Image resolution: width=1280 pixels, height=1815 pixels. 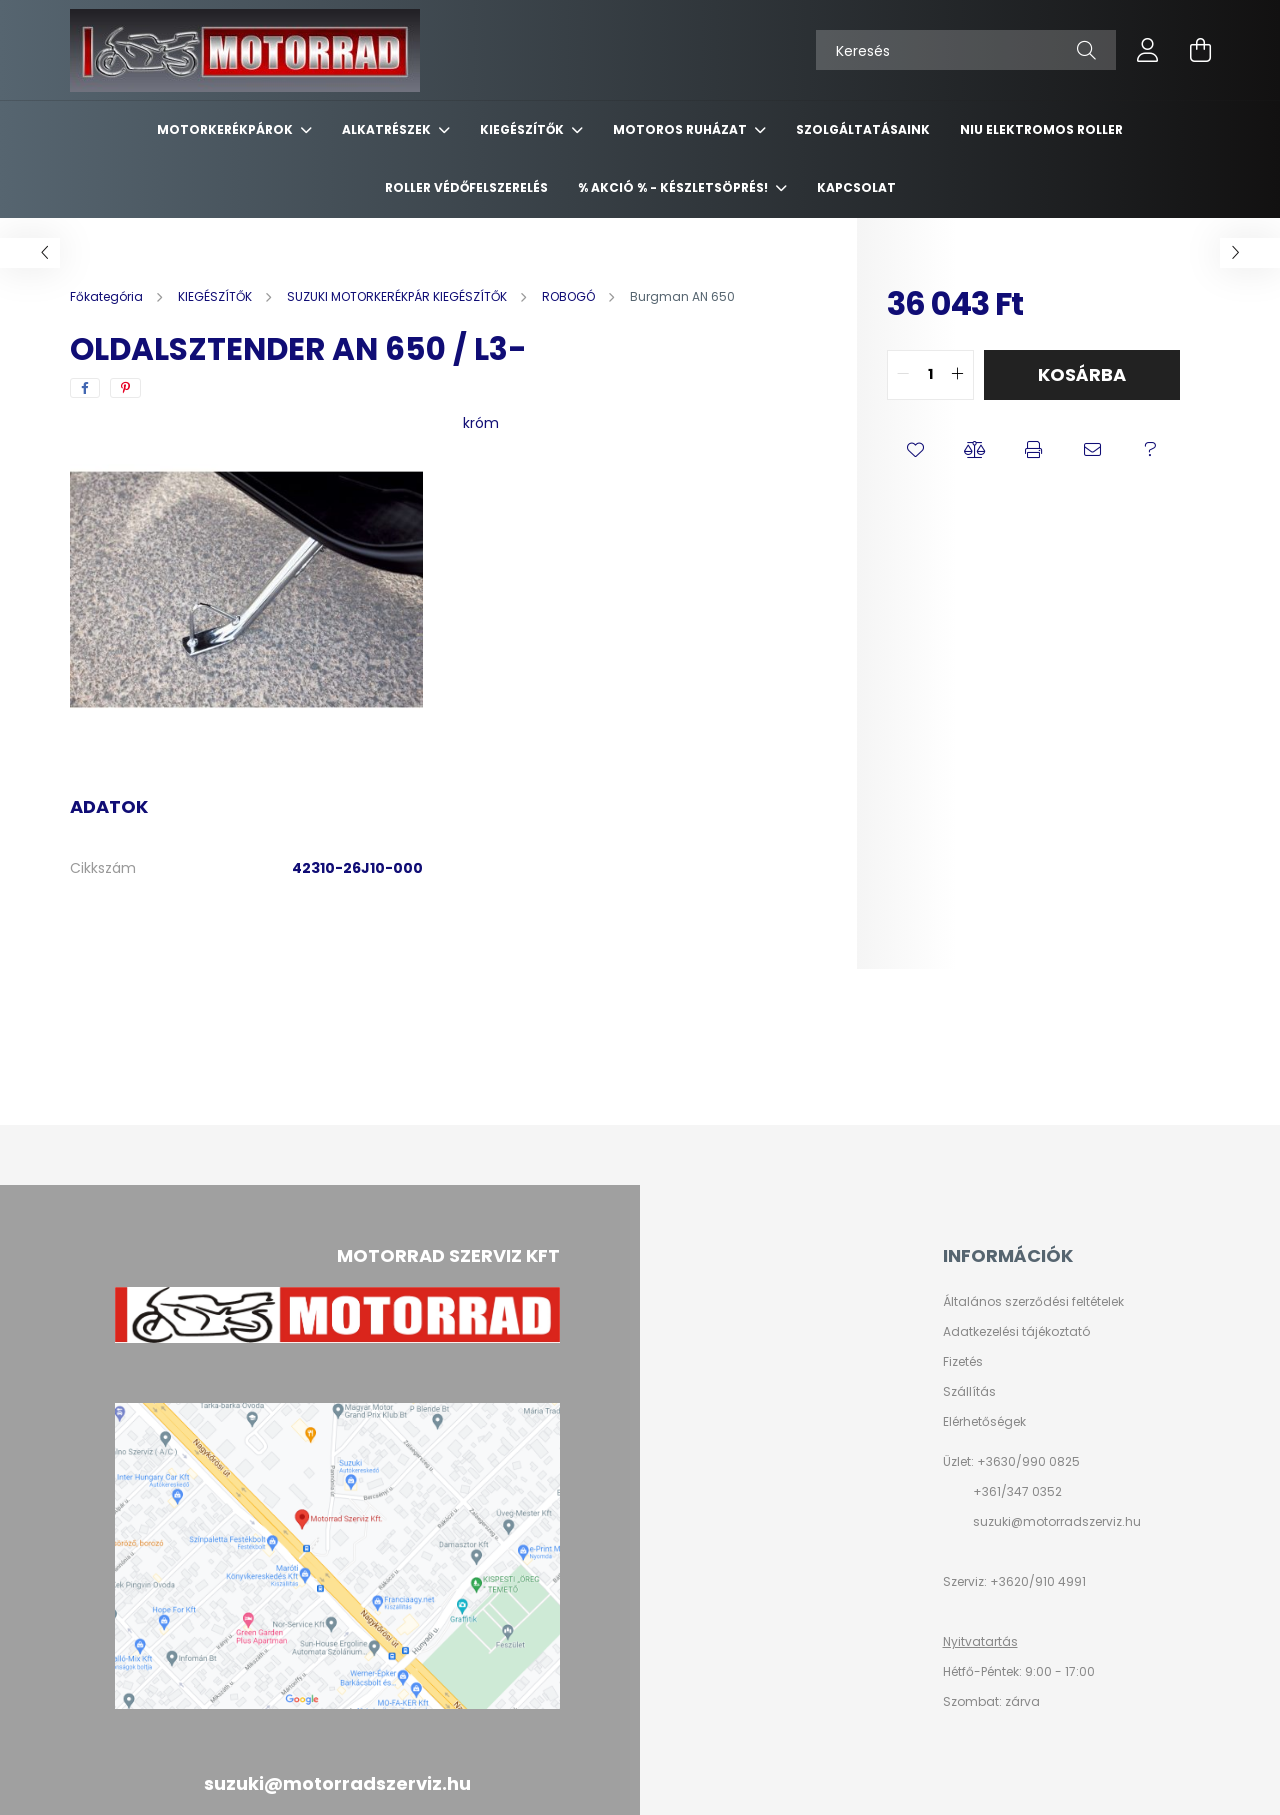 What do you see at coordinates (969, 1392) in the screenshot?
I see `Szállítás` at bounding box center [969, 1392].